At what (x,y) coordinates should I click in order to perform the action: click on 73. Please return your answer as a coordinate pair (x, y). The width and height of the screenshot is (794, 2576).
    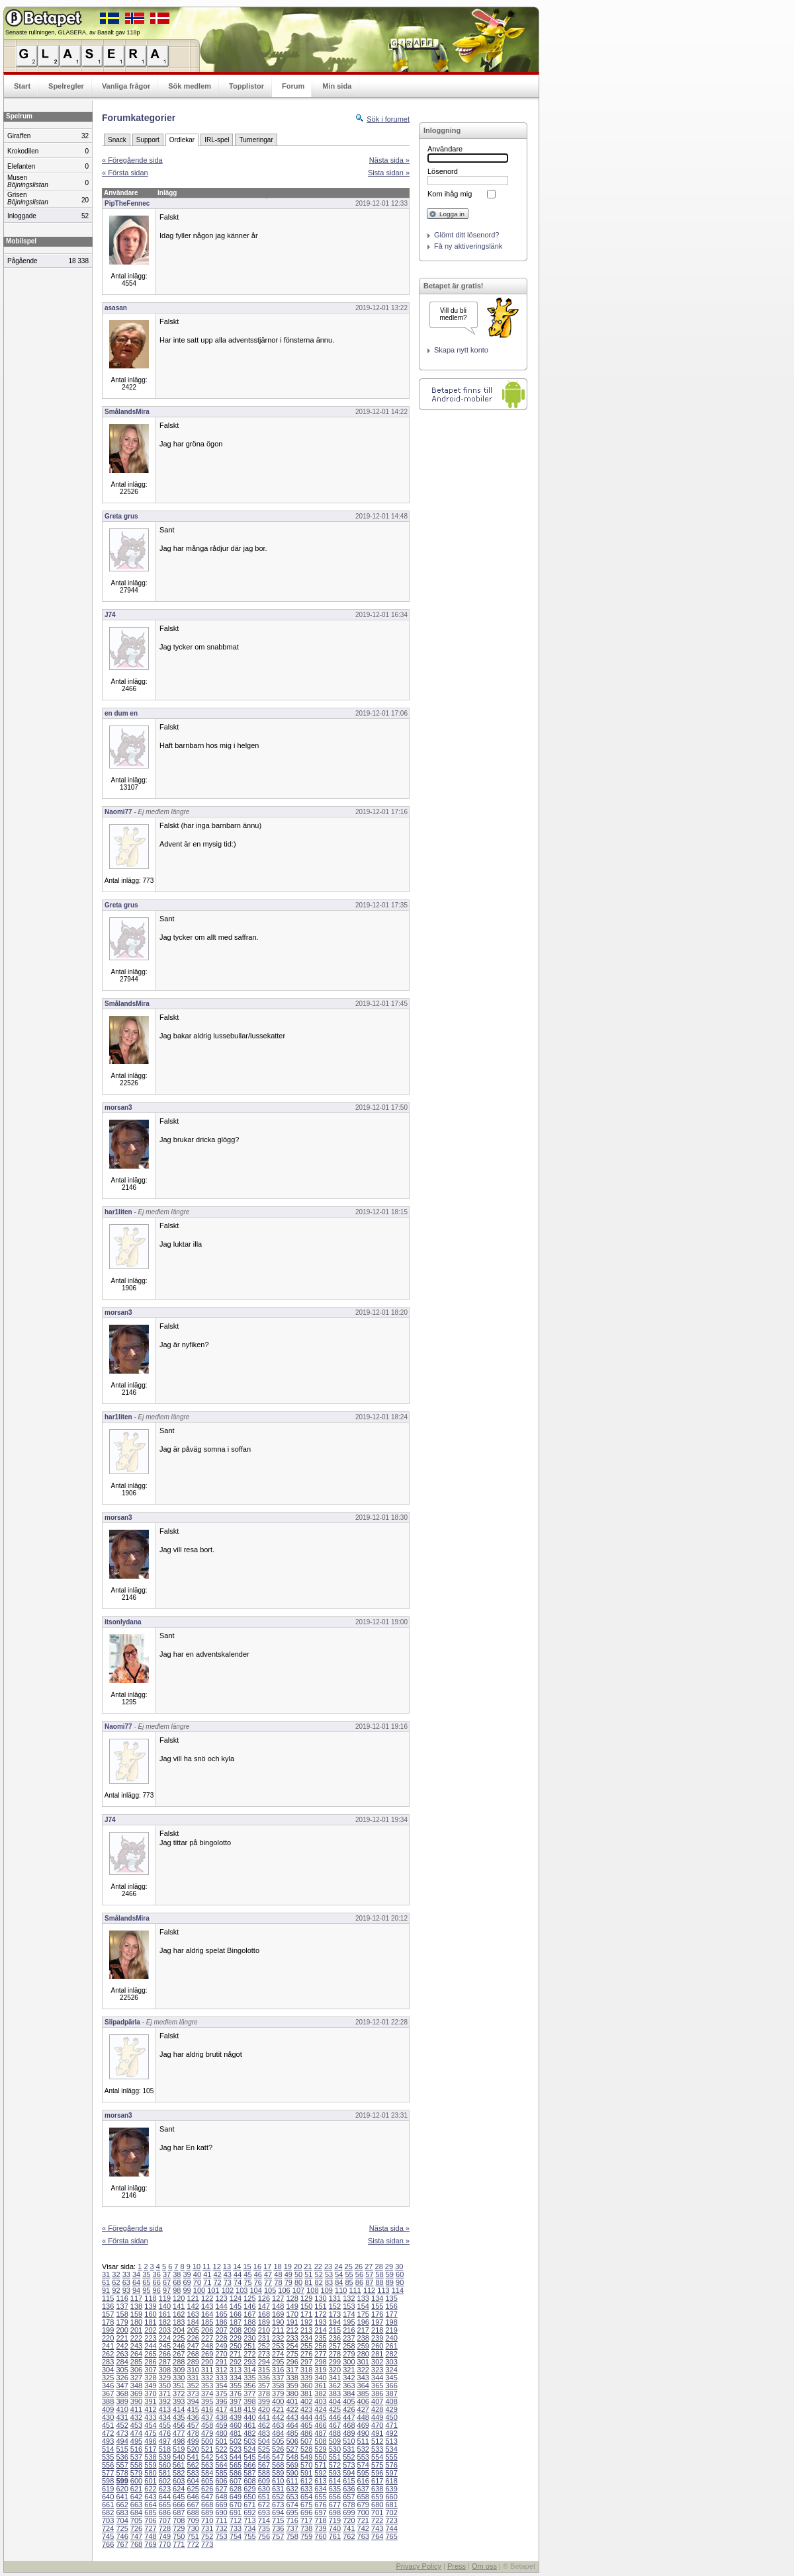
    Looking at the image, I should click on (228, 2282).